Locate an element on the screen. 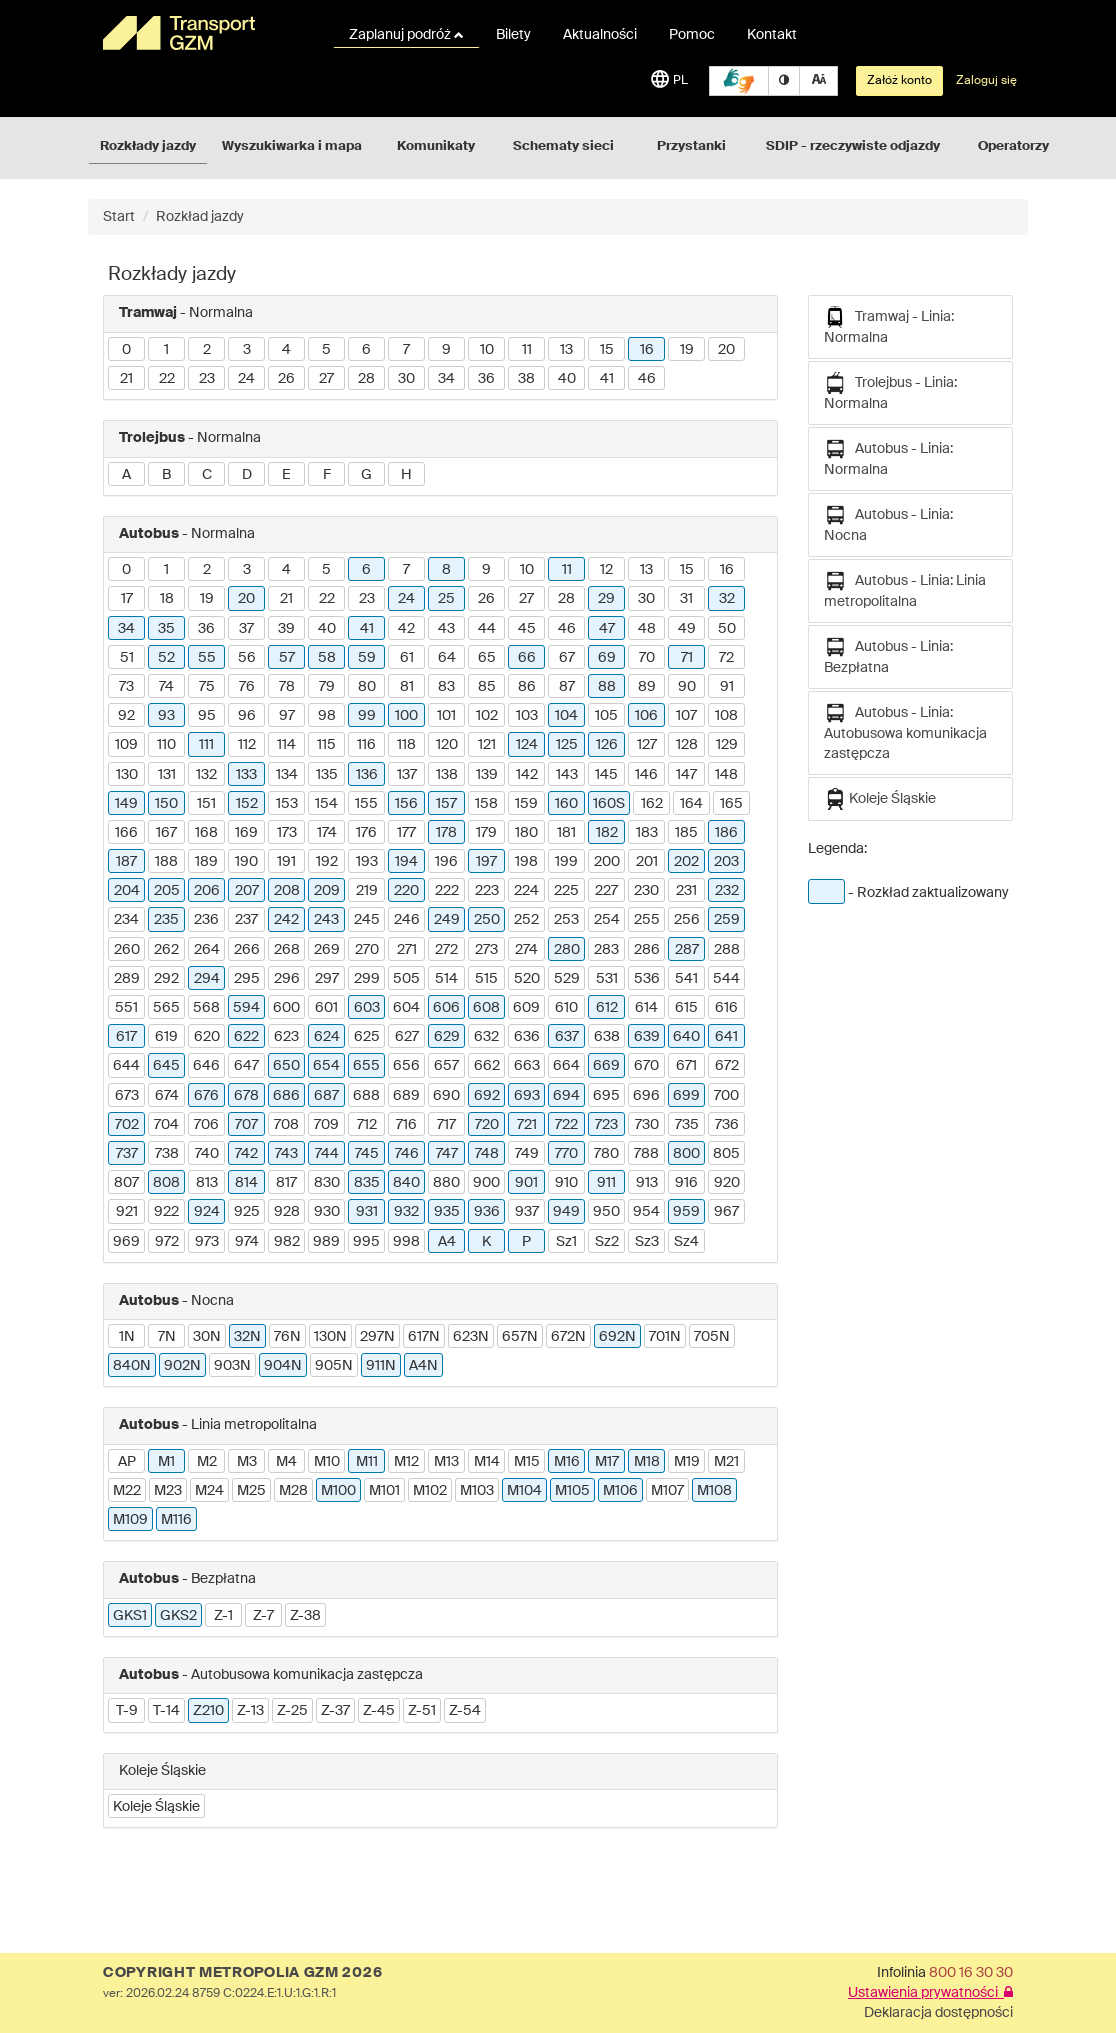 This screenshot has width=1116, height=2033. 169 [button] is located at coordinates (246, 833).